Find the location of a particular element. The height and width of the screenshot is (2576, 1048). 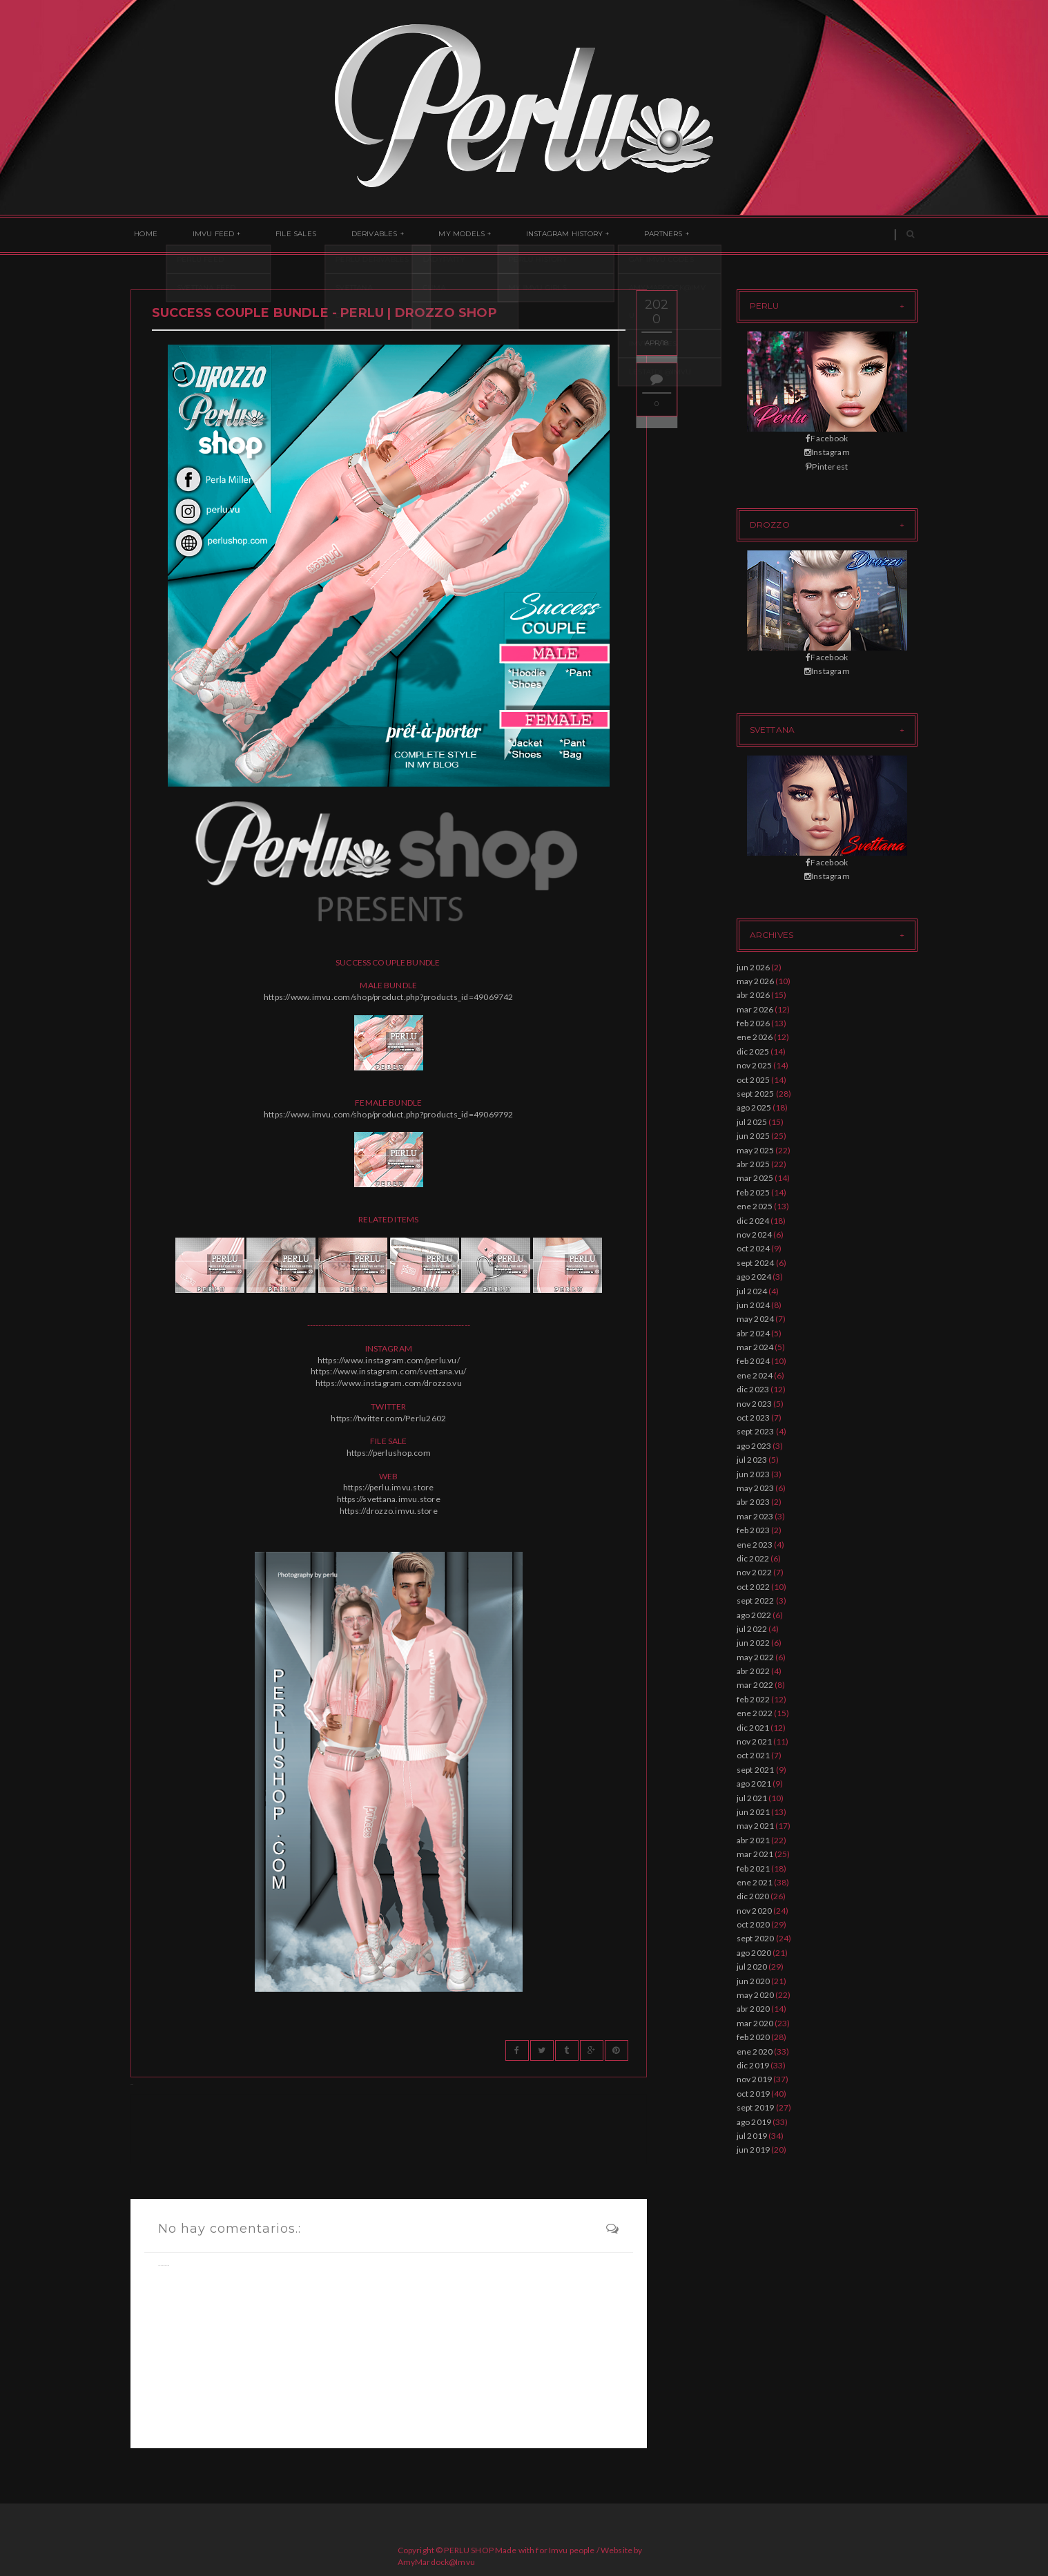

https://twitter.com/Perlu2602 is located at coordinates (388, 1418).